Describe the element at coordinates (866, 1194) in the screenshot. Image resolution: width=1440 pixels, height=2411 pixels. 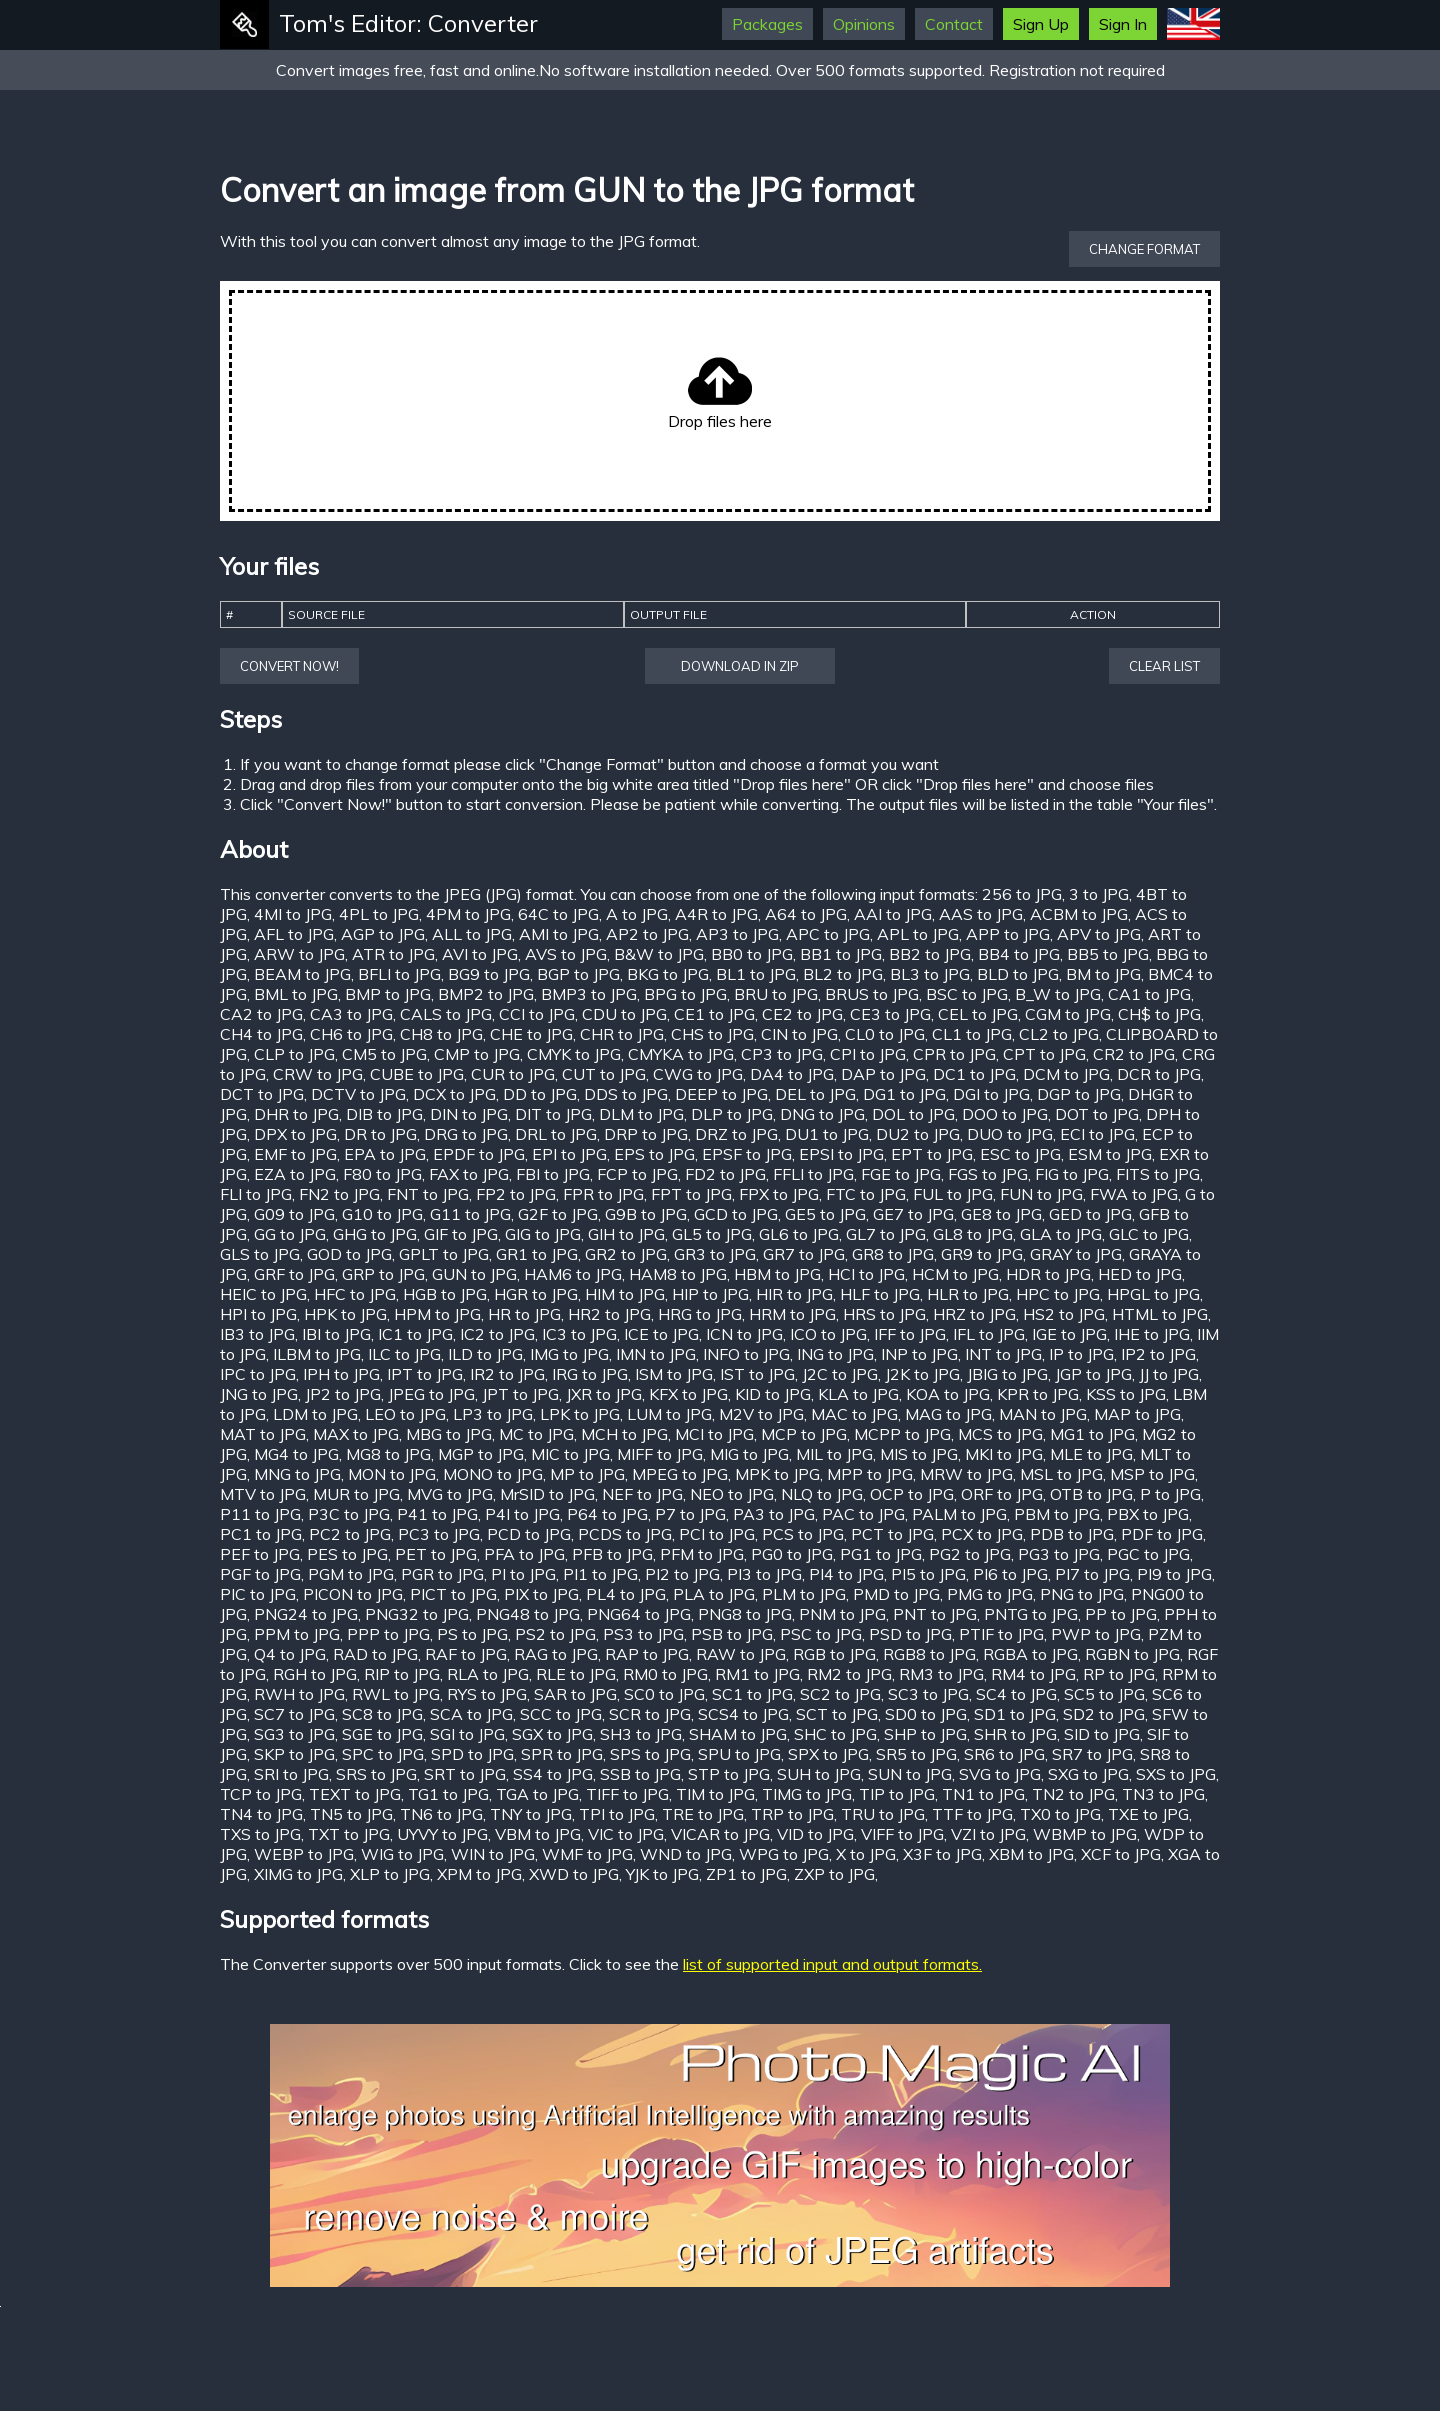
I see `FTC to JPG` at that location.